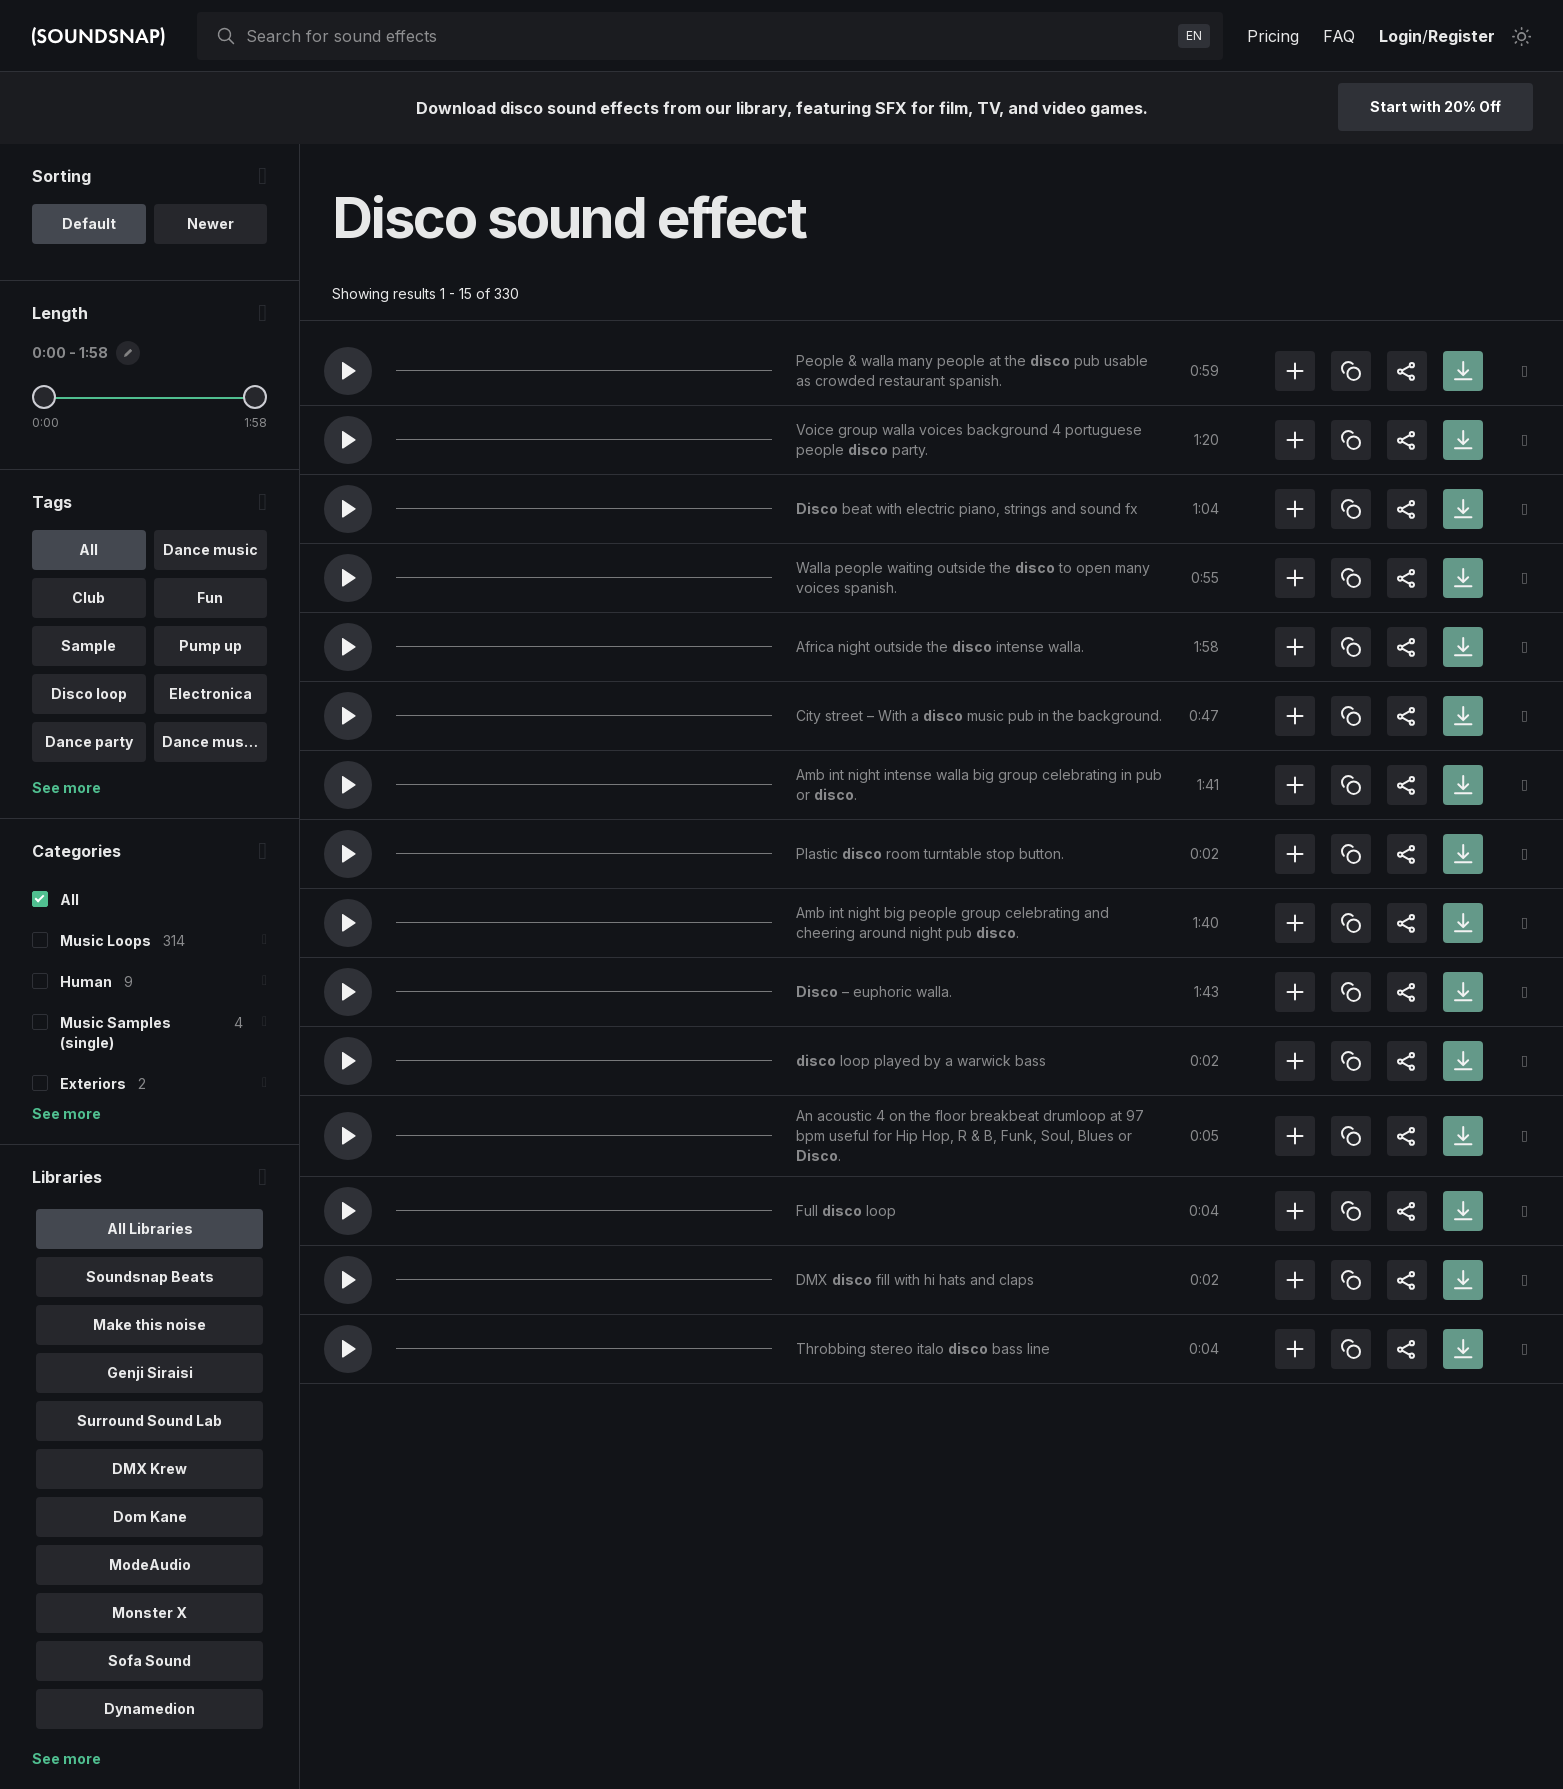 This screenshot has width=1563, height=1789. I want to click on Club [option], so click(88, 597).